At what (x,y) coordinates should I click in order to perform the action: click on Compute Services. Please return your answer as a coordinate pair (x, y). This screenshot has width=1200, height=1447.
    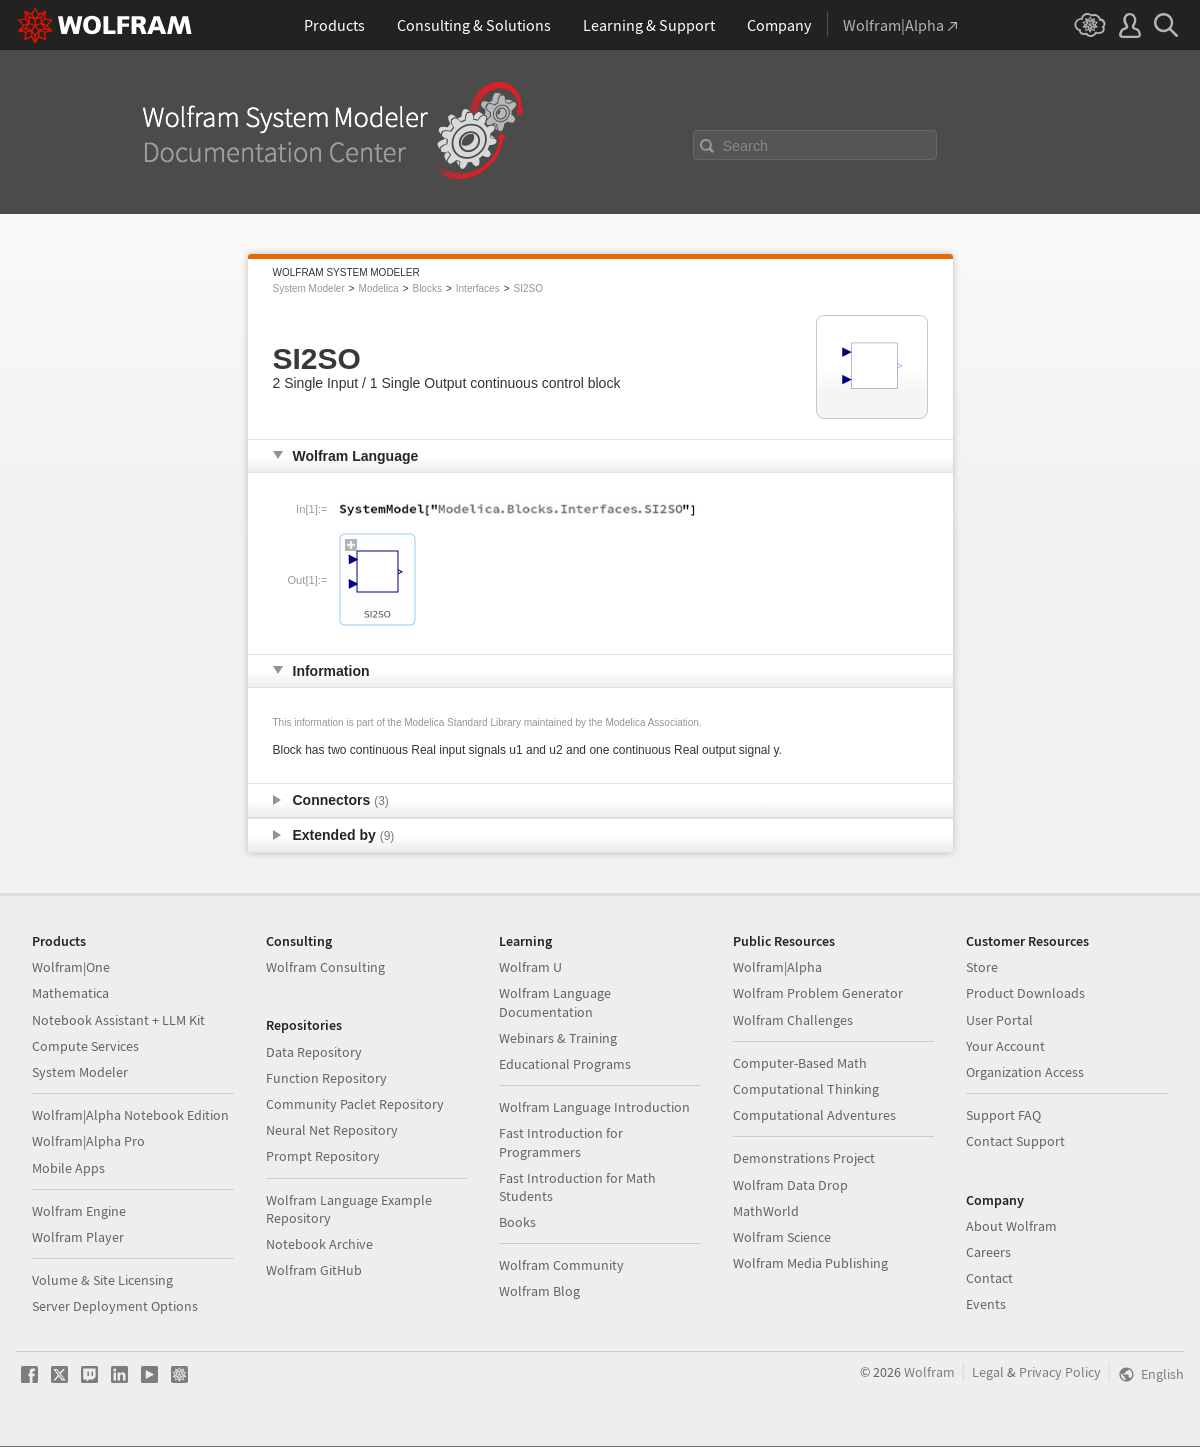
    Looking at the image, I should click on (85, 1046).